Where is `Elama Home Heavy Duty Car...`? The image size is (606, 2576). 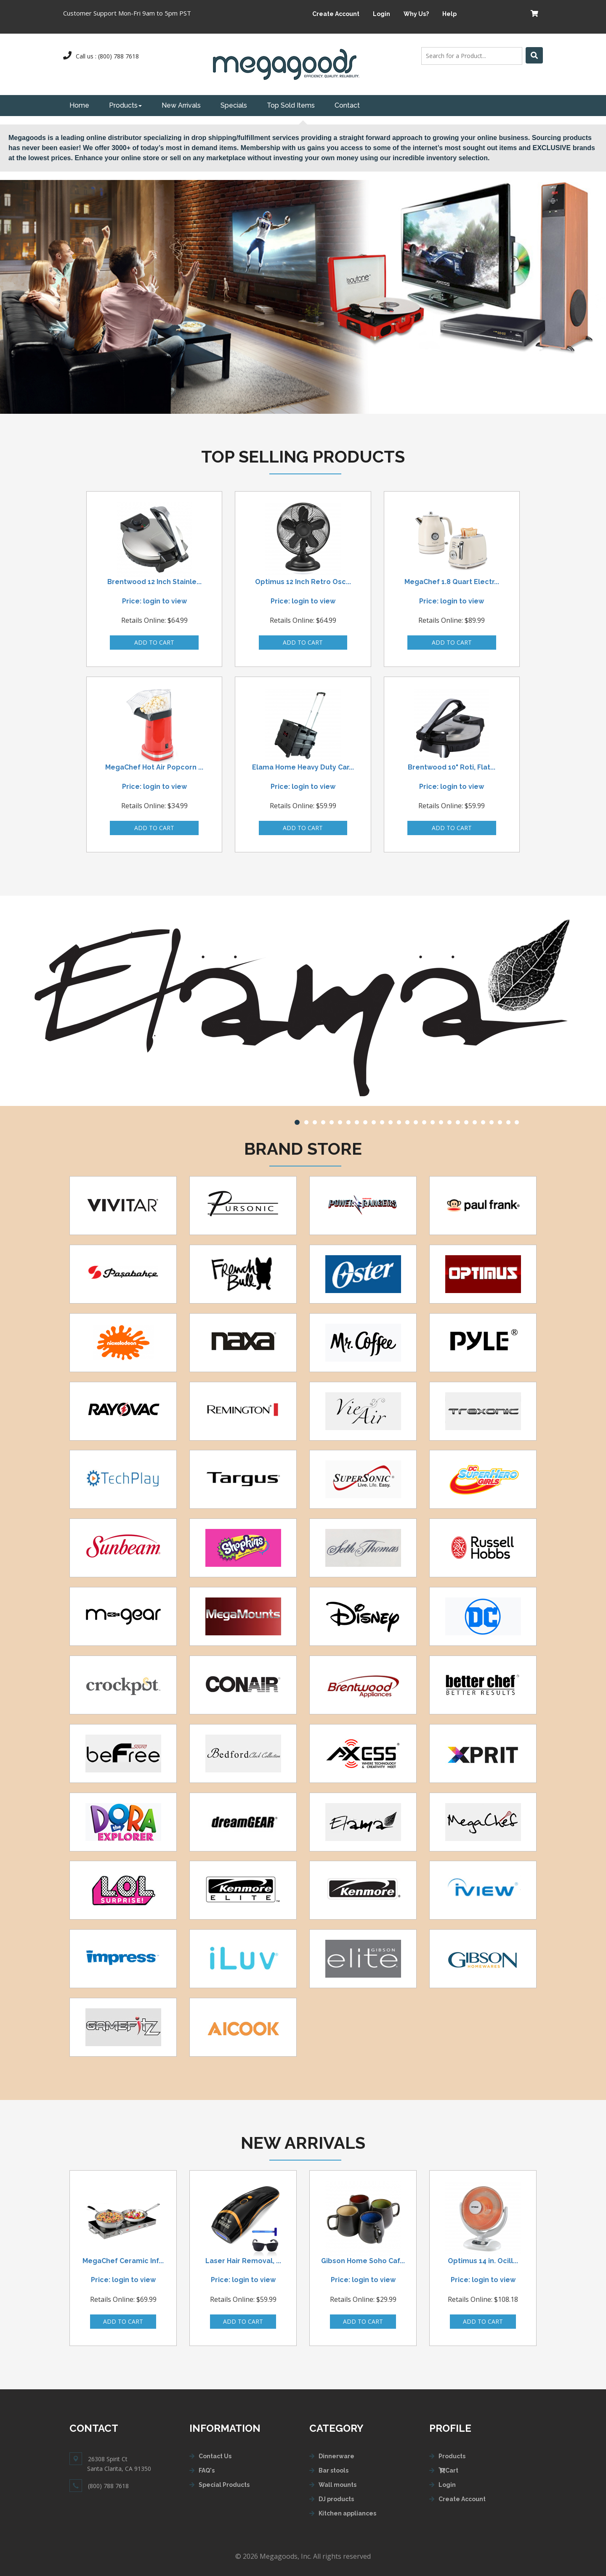 Elama Home Heavy Duty Car... is located at coordinates (303, 767).